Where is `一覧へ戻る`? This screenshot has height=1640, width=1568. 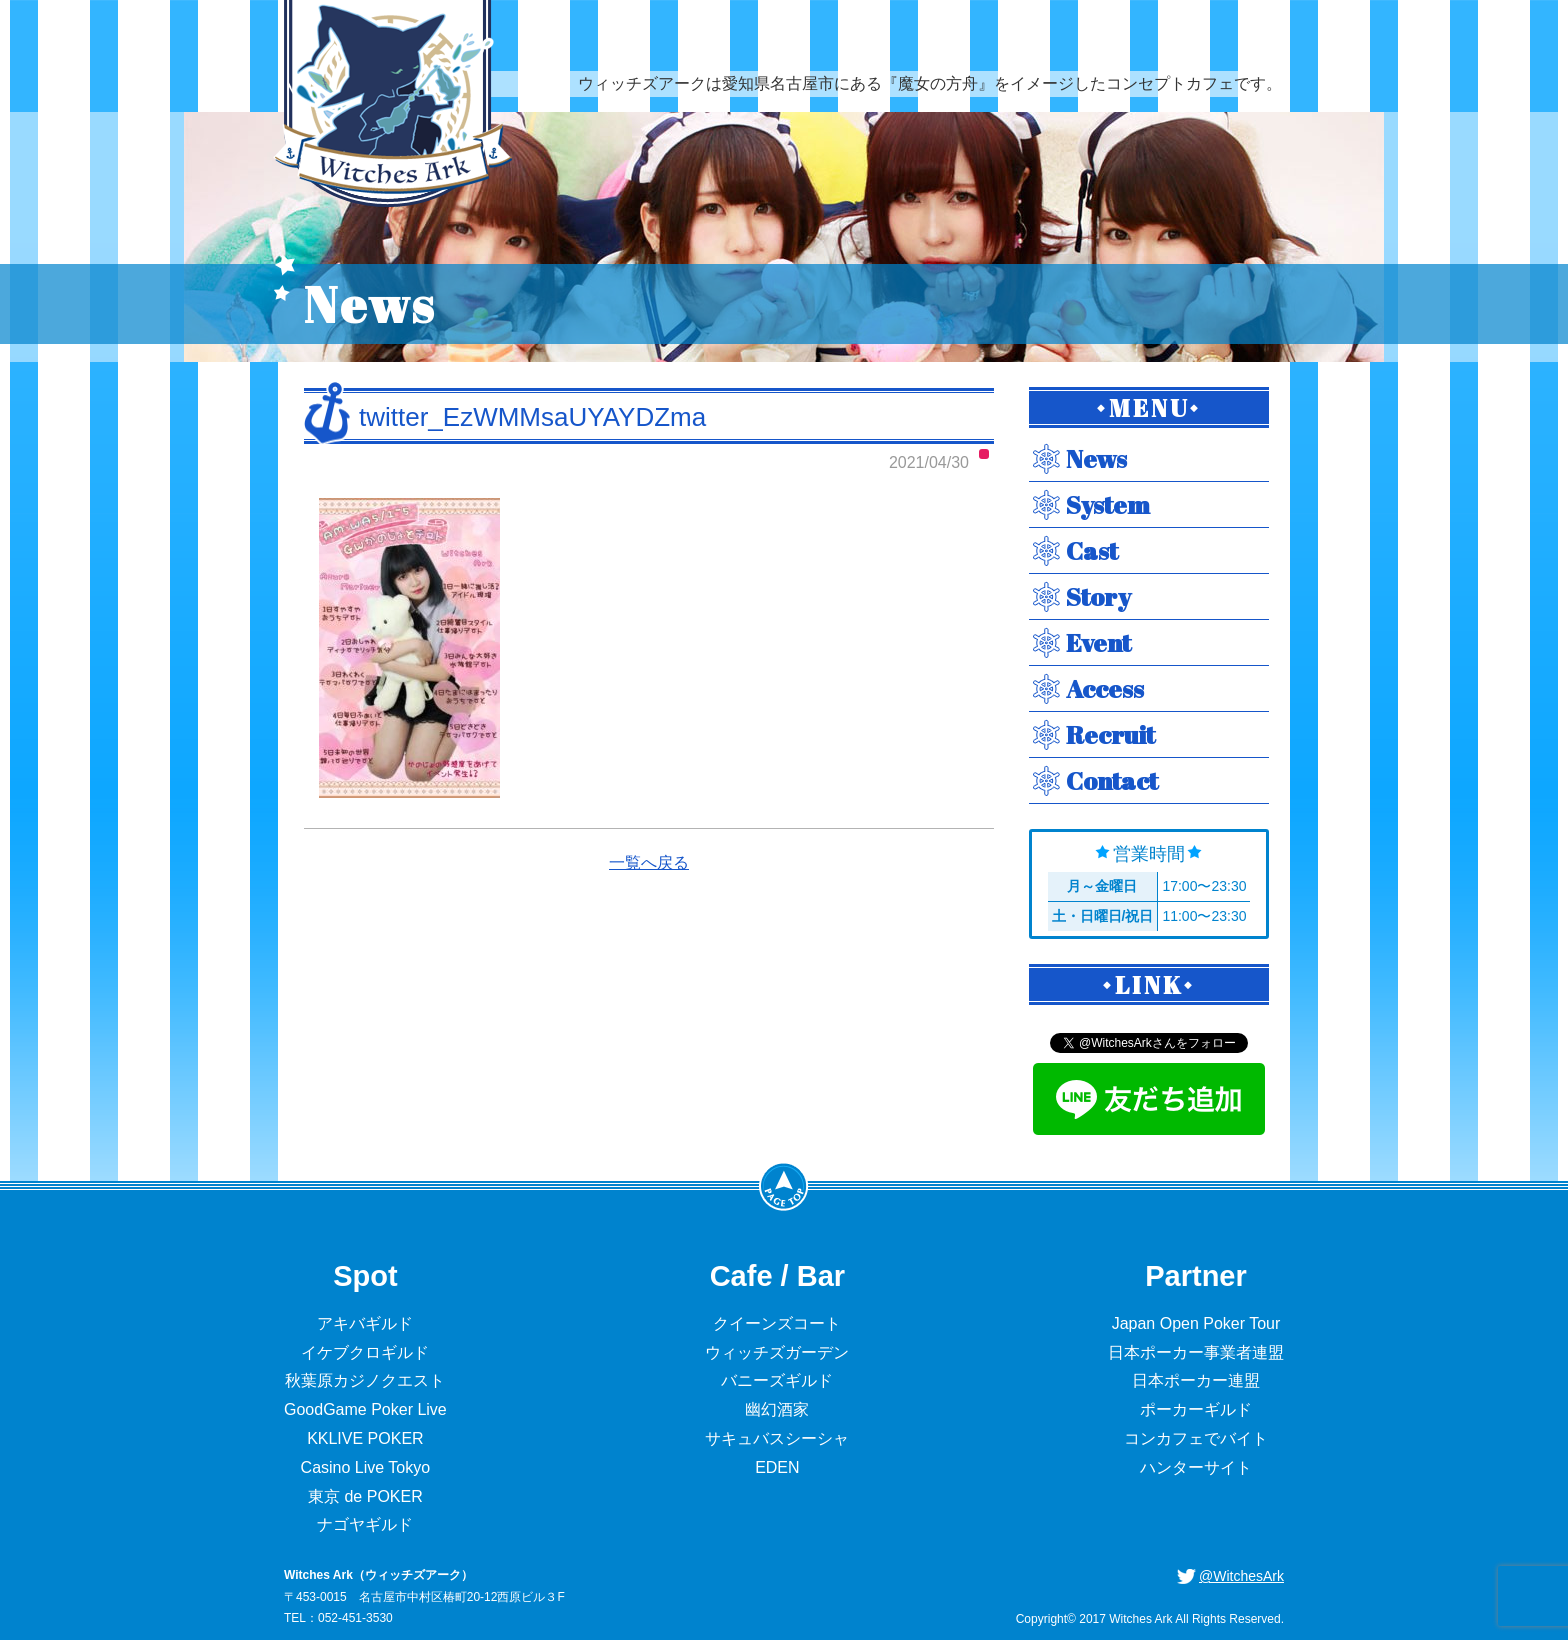 一覧へ戻る is located at coordinates (649, 862).